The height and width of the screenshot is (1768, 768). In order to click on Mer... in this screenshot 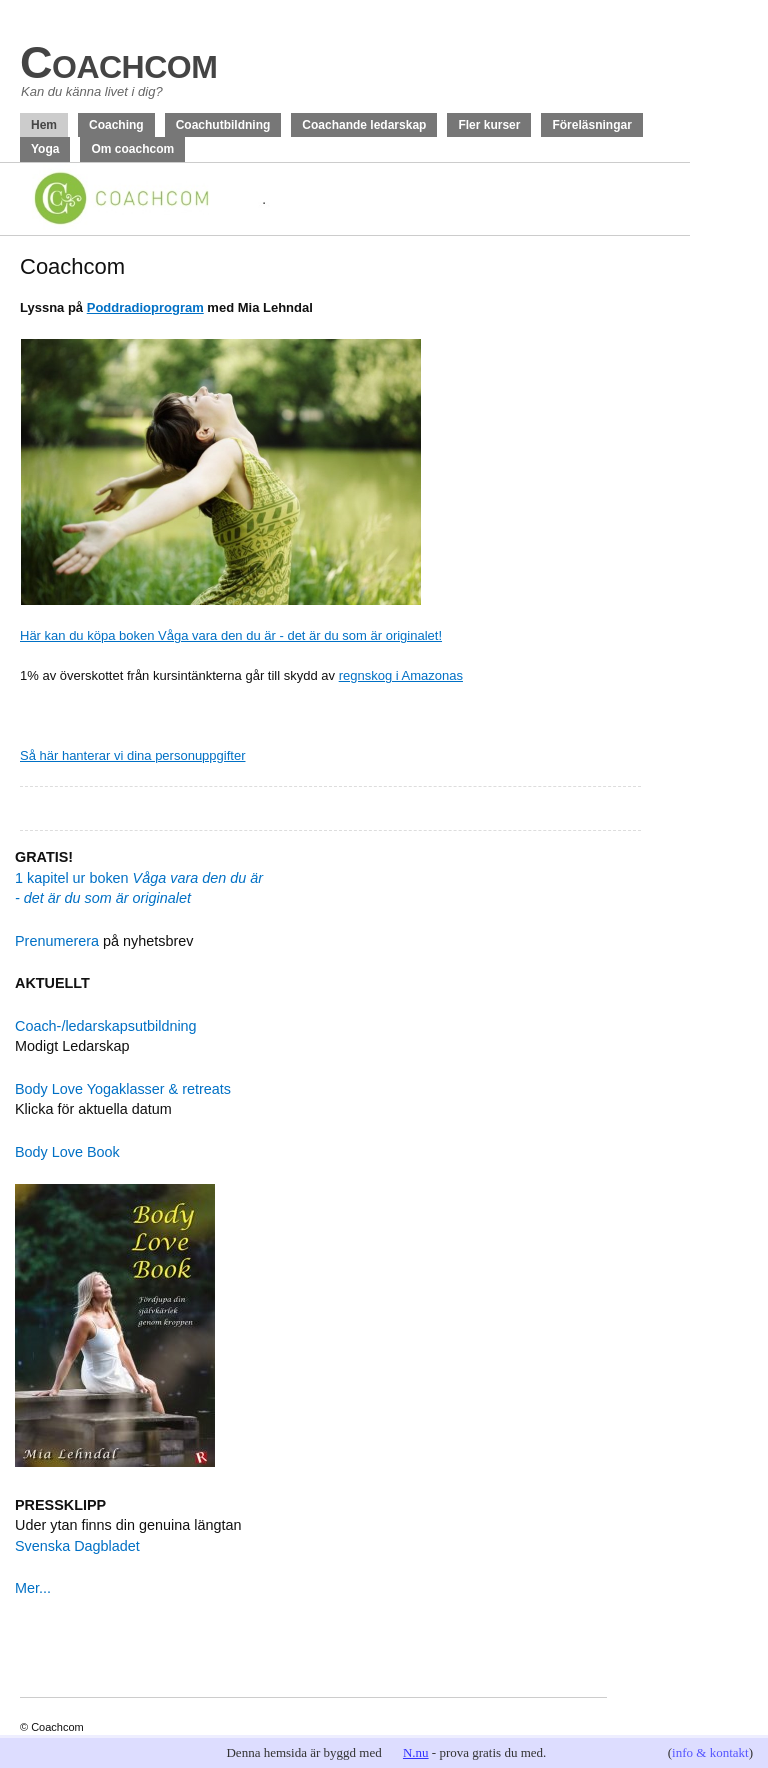, I will do `click(33, 1588)`.